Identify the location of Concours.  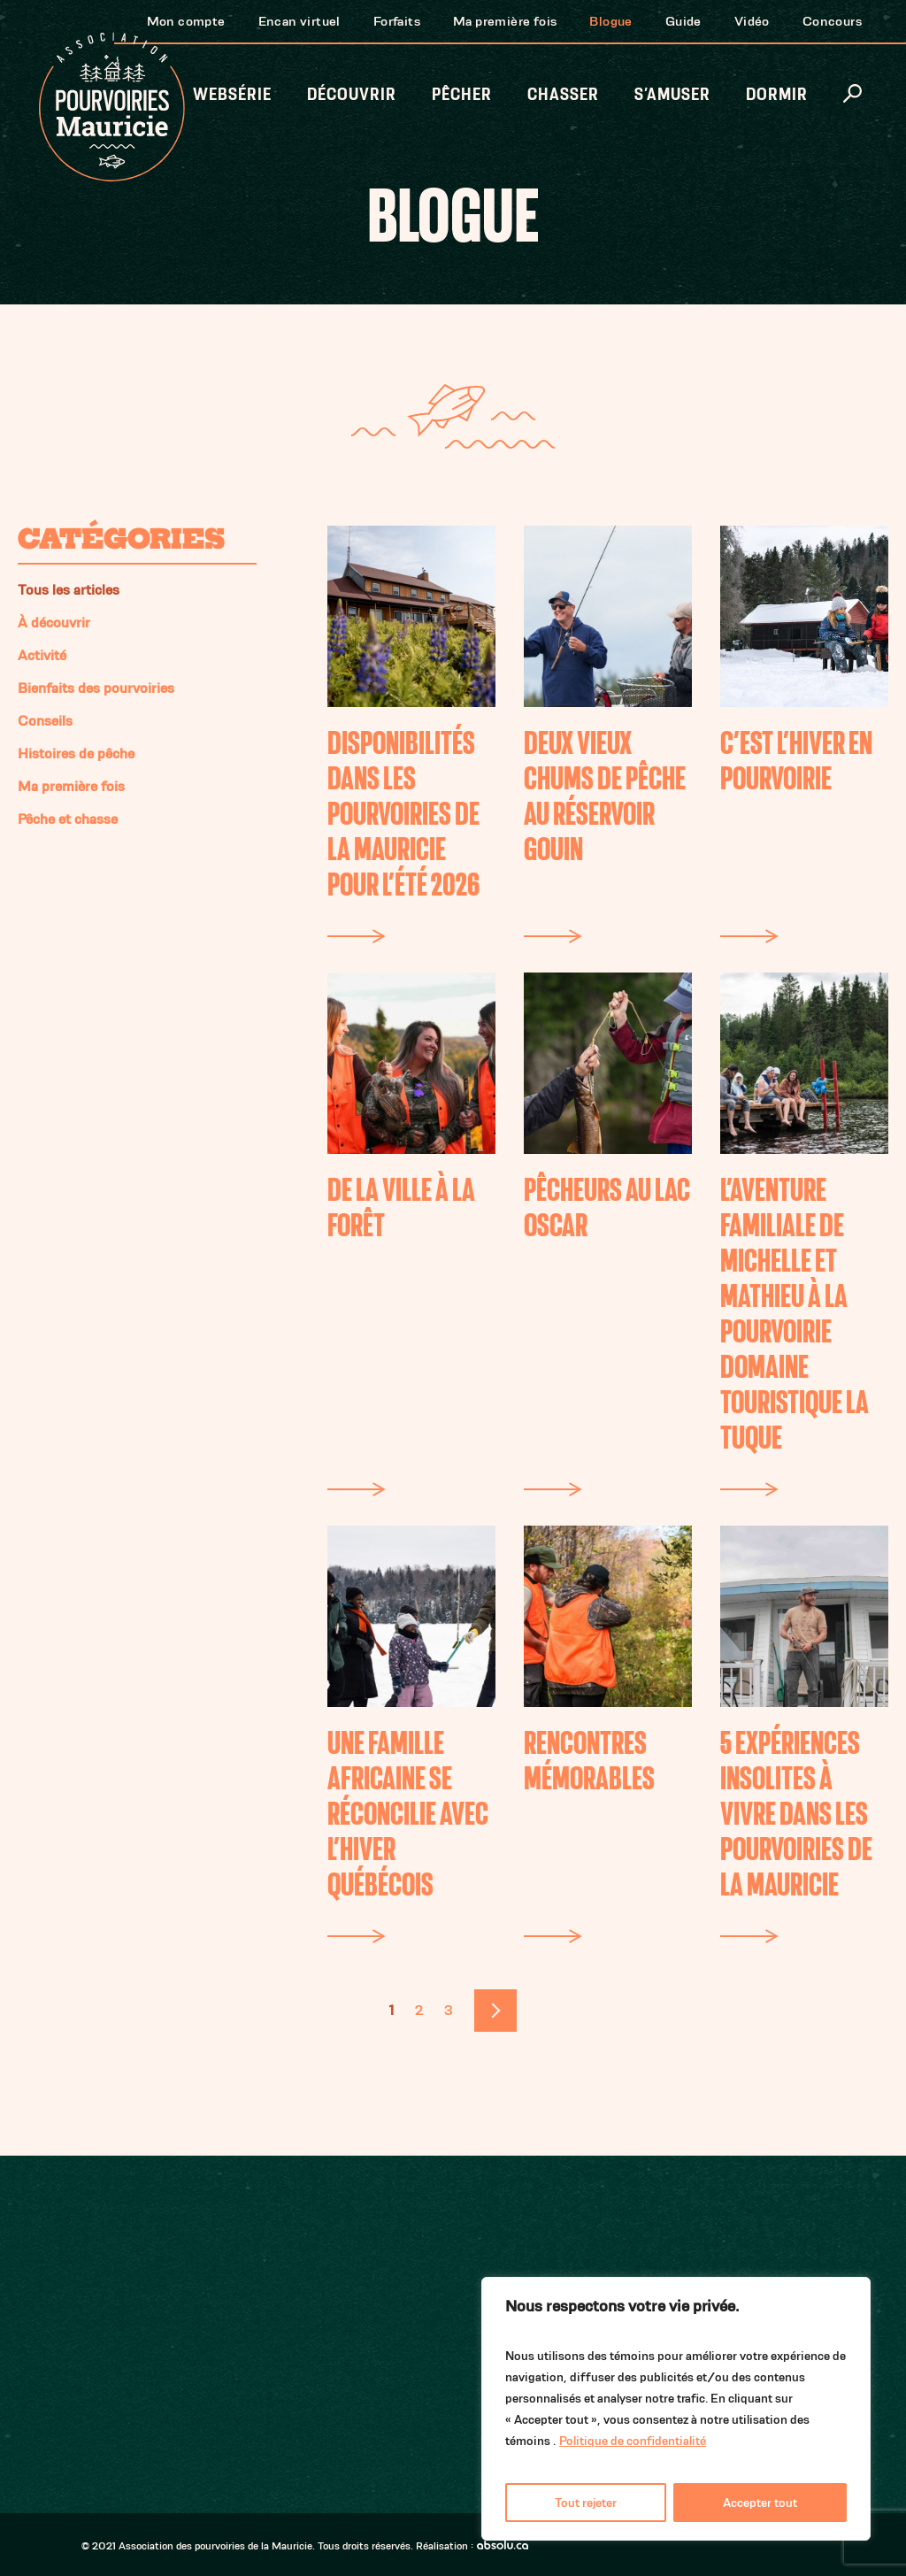
(832, 20).